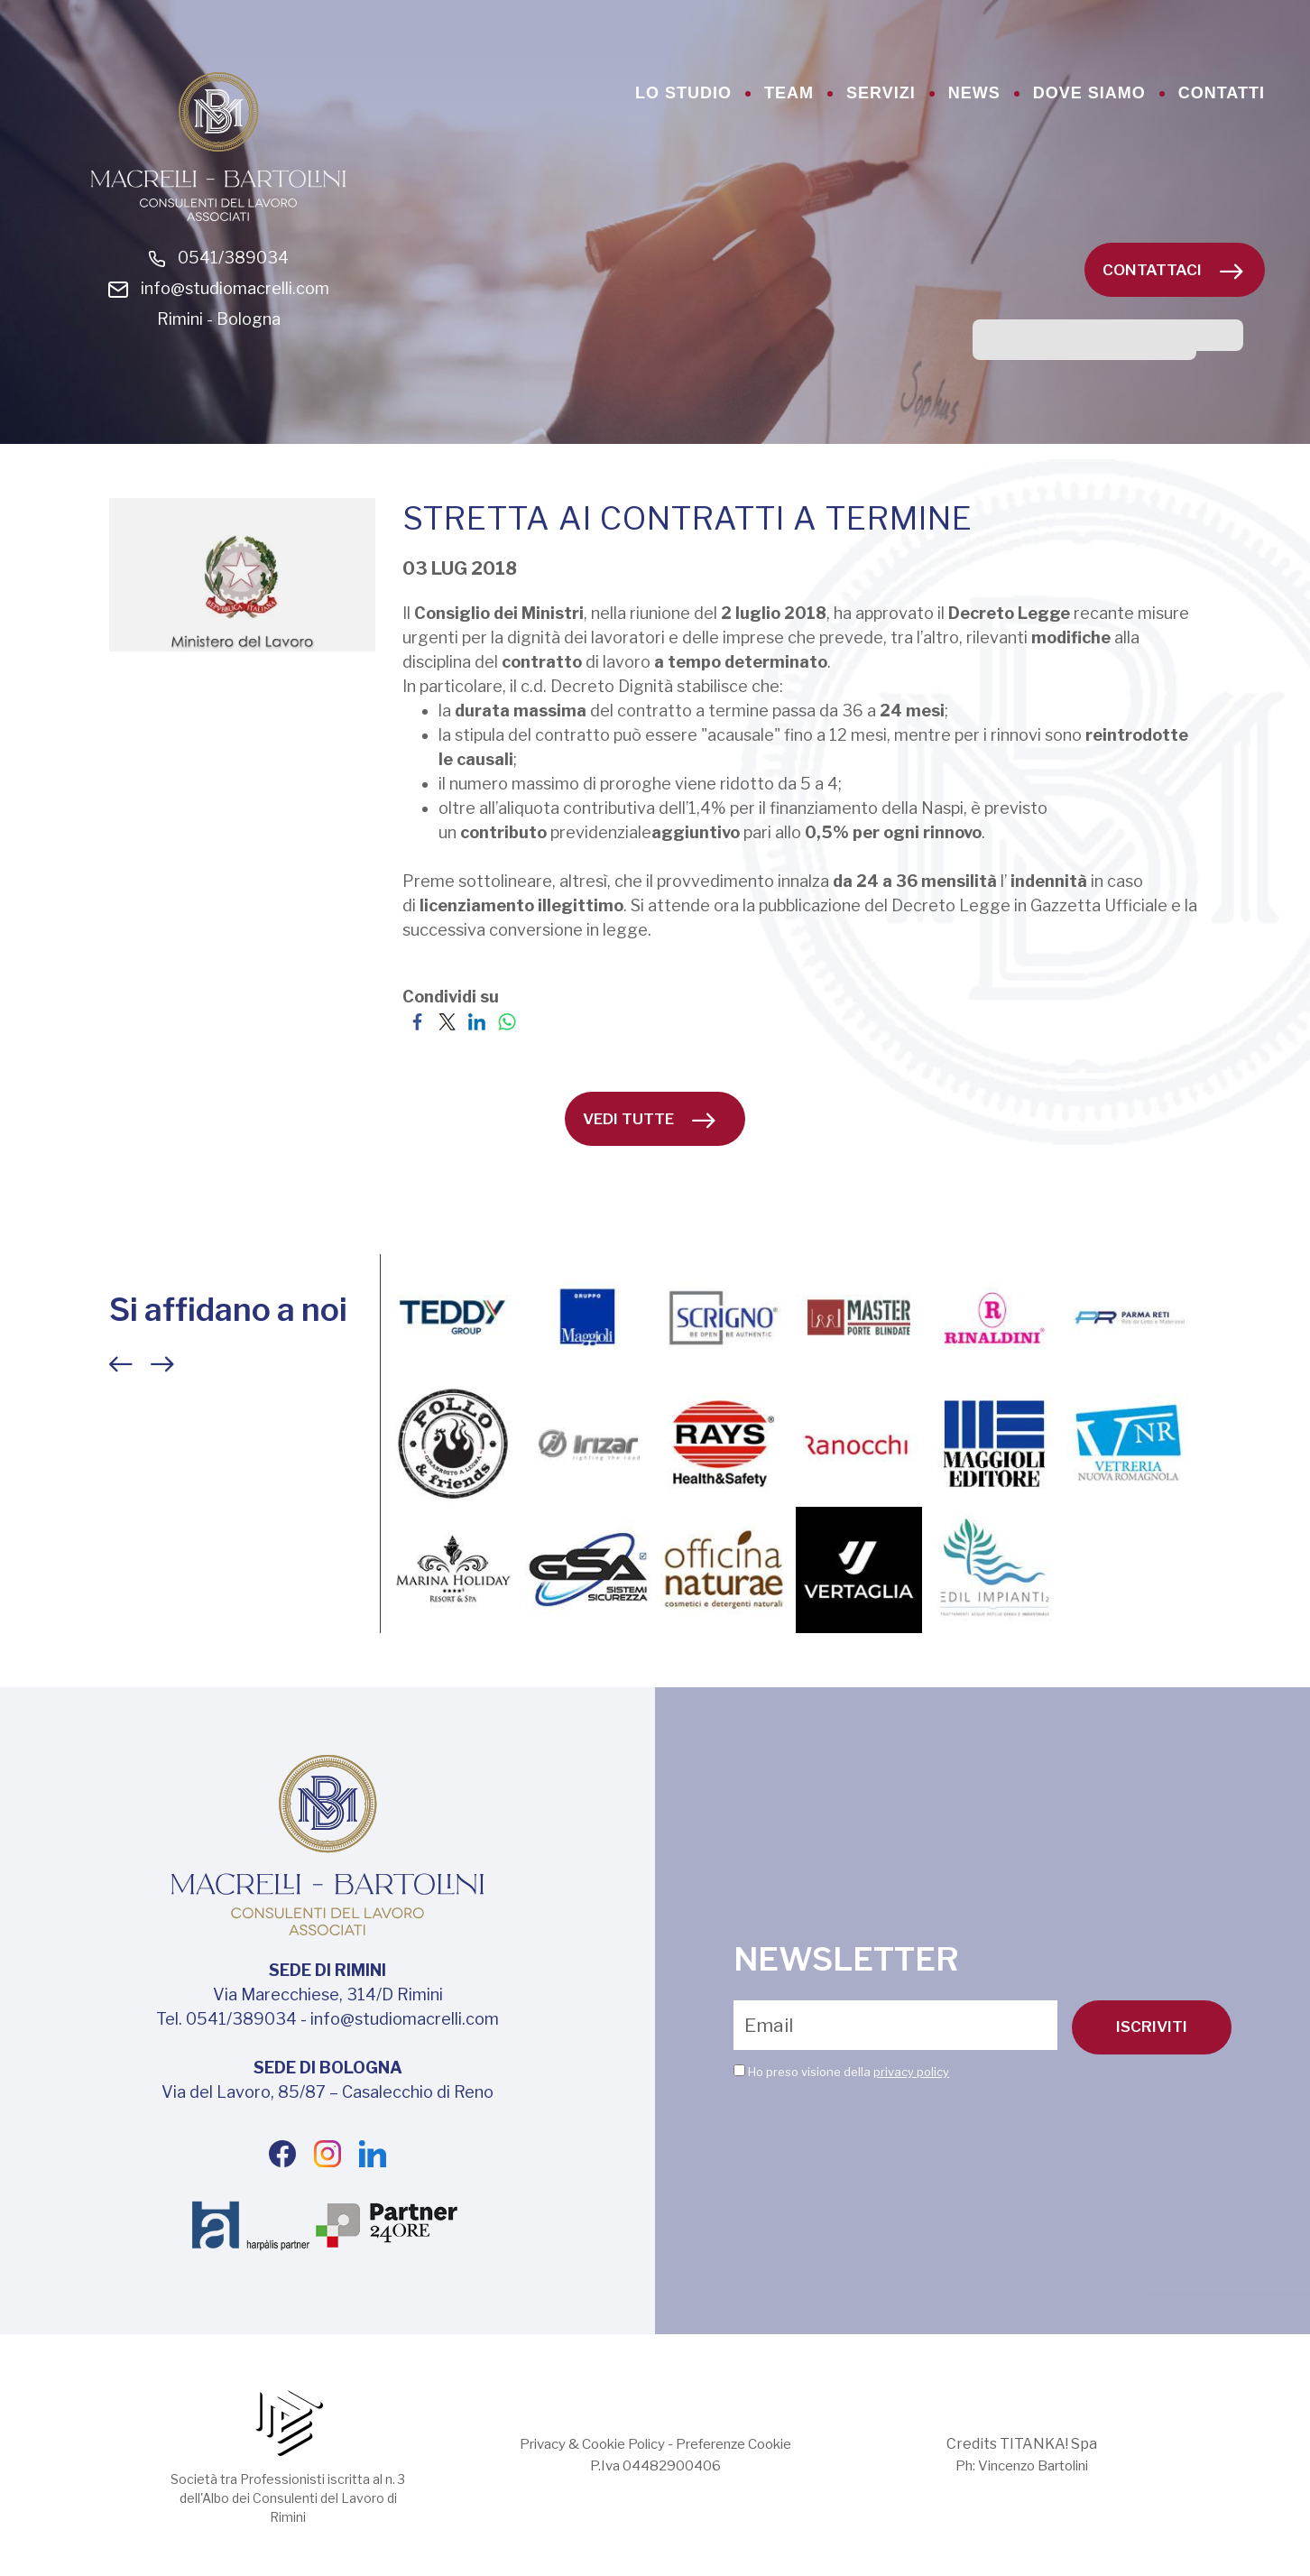 This screenshot has width=1310, height=2576. What do you see at coordinates (1089, 93) in the screenshot?
I see `dove siamo` at bounding box center [1089, 93].